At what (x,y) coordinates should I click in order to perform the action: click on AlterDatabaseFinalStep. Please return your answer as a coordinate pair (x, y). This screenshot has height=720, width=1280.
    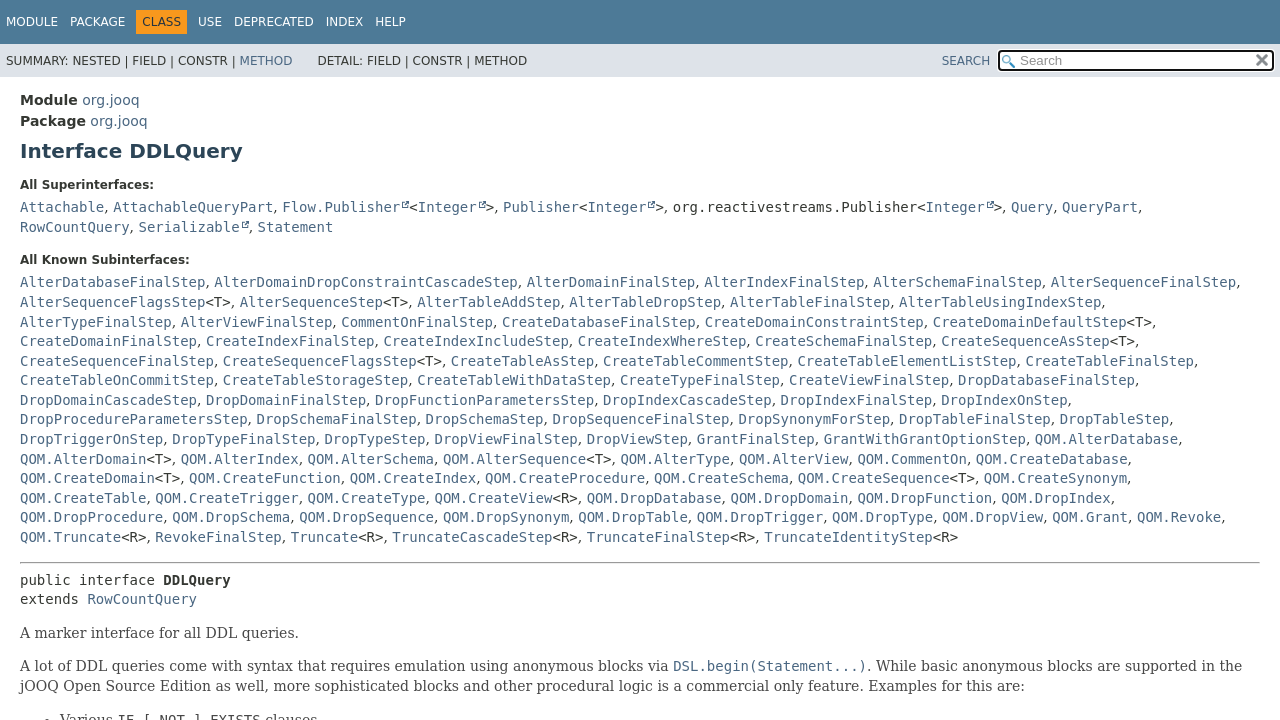
    Looking at the image, I should click on (112, 282).